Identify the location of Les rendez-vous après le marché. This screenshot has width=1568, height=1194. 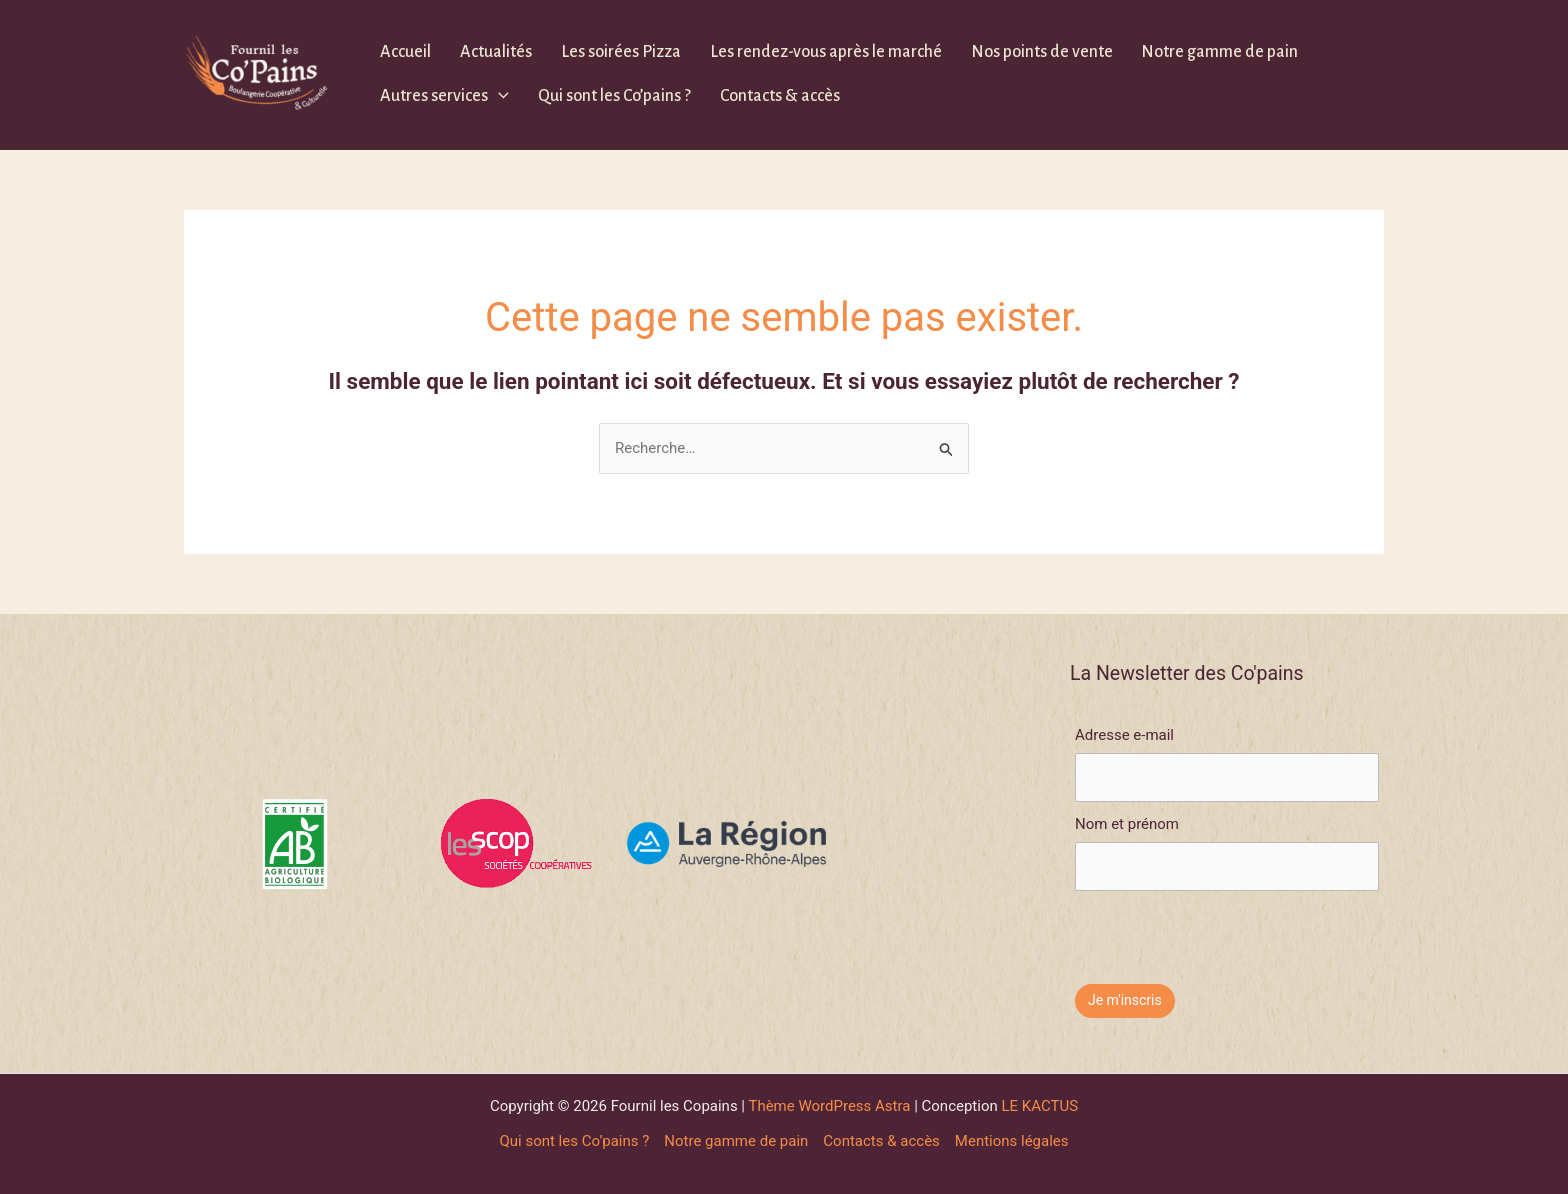
(826, 52).